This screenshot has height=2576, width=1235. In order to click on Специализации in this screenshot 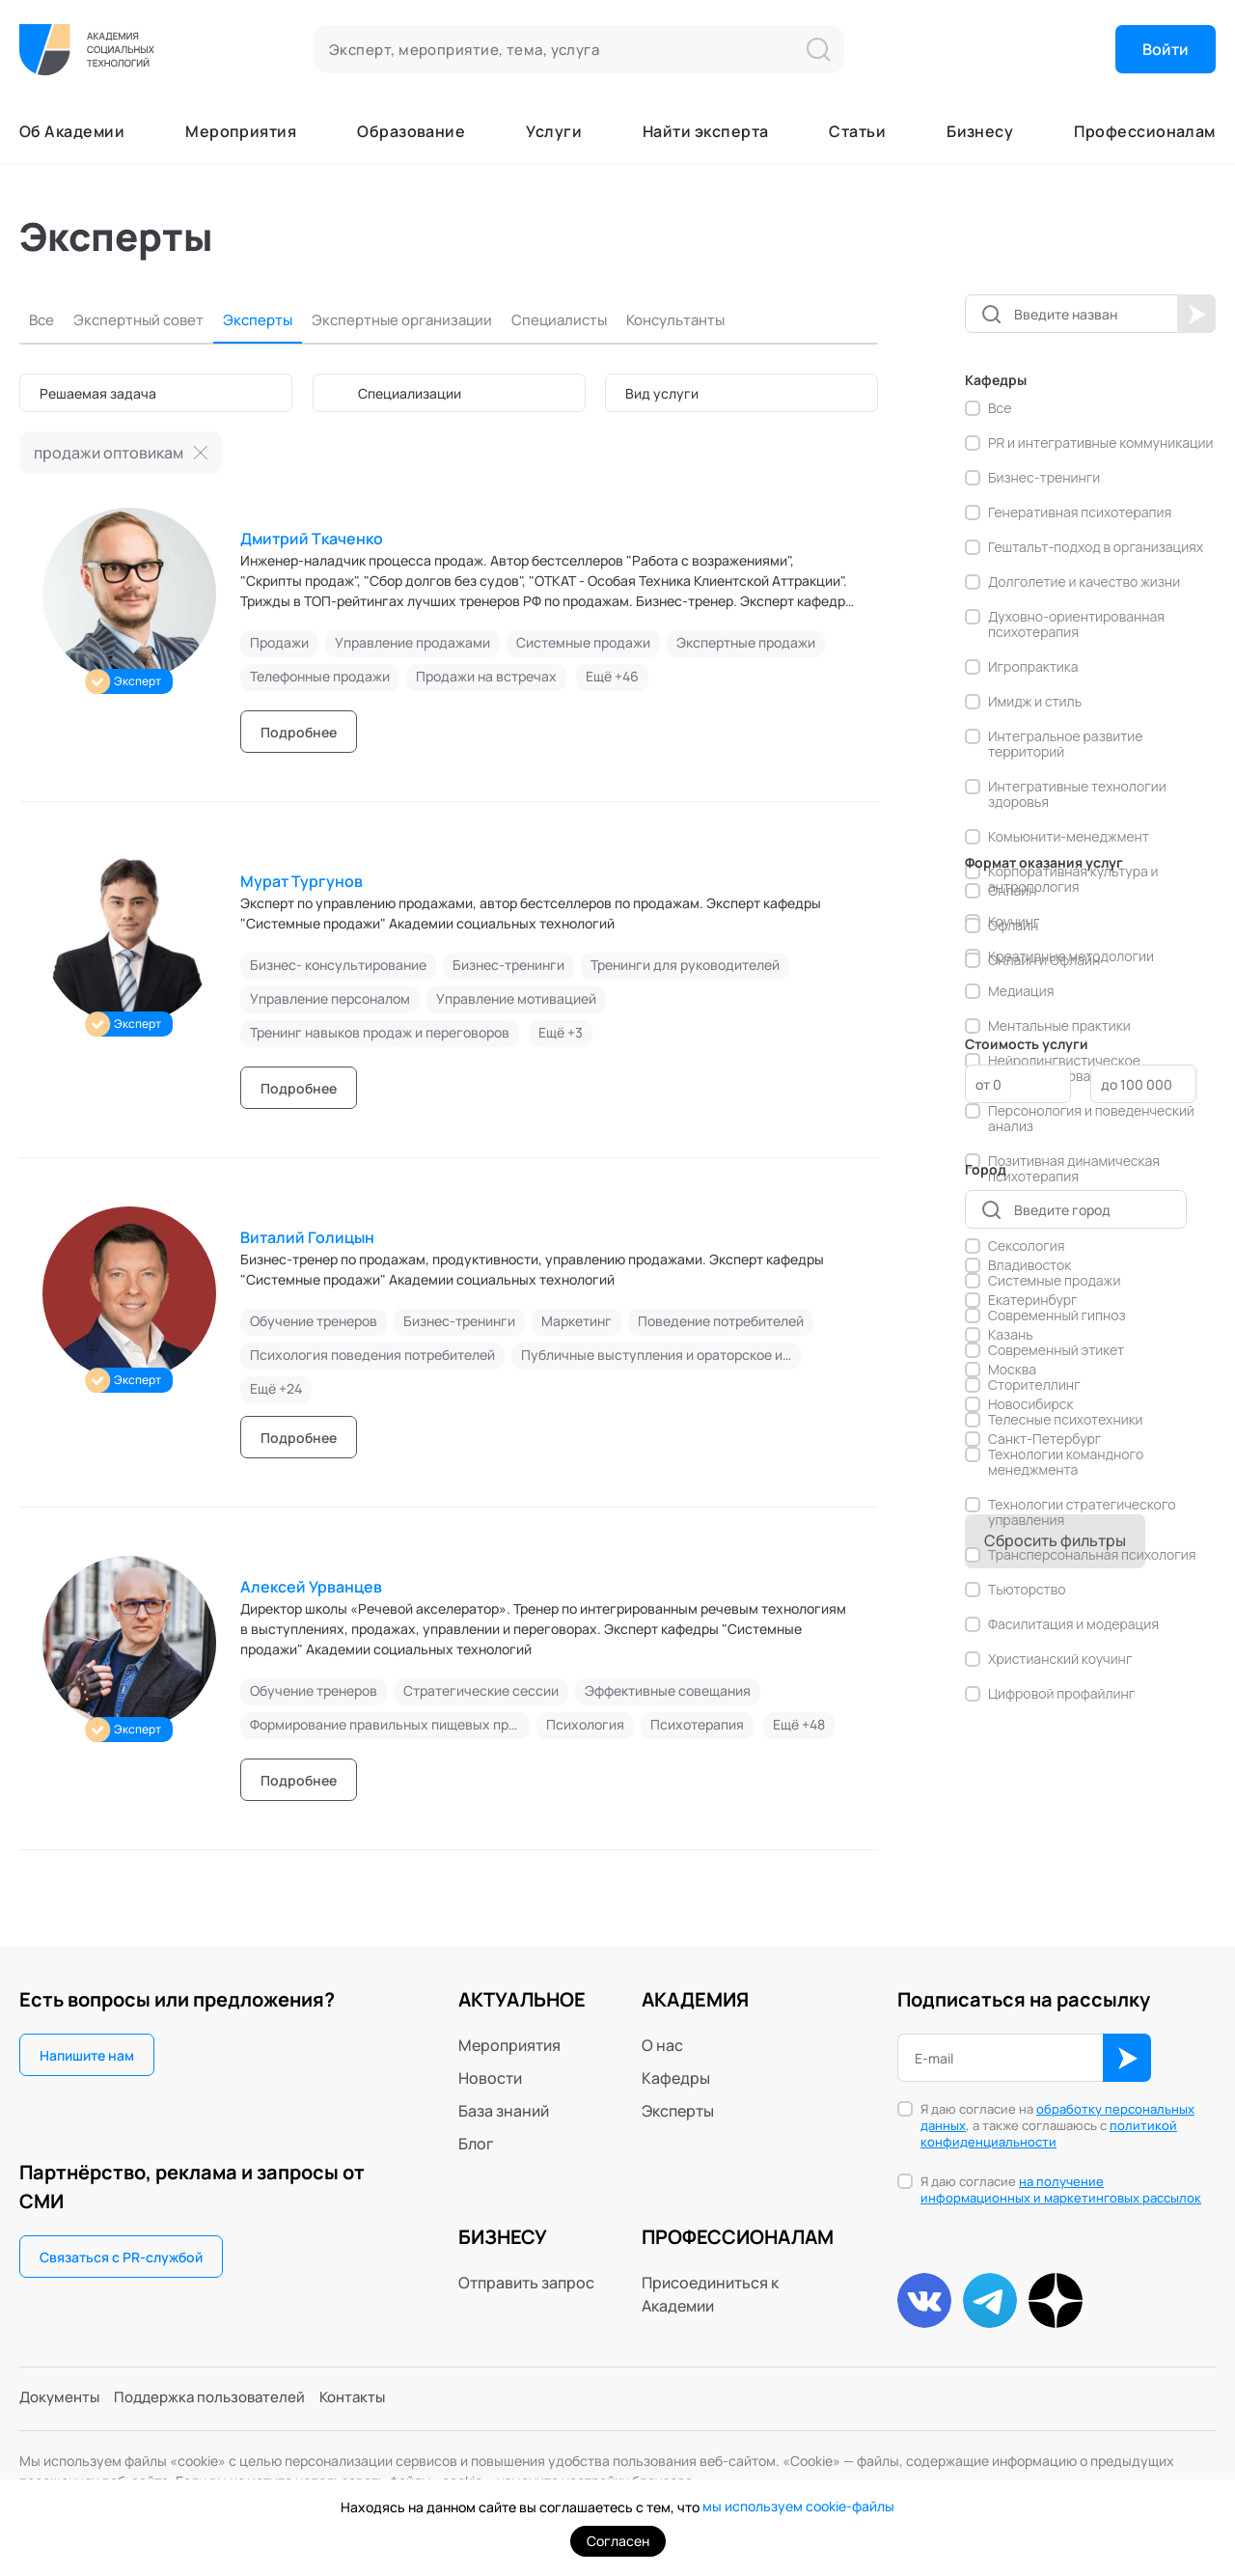, I will do `click(409, 393)`.